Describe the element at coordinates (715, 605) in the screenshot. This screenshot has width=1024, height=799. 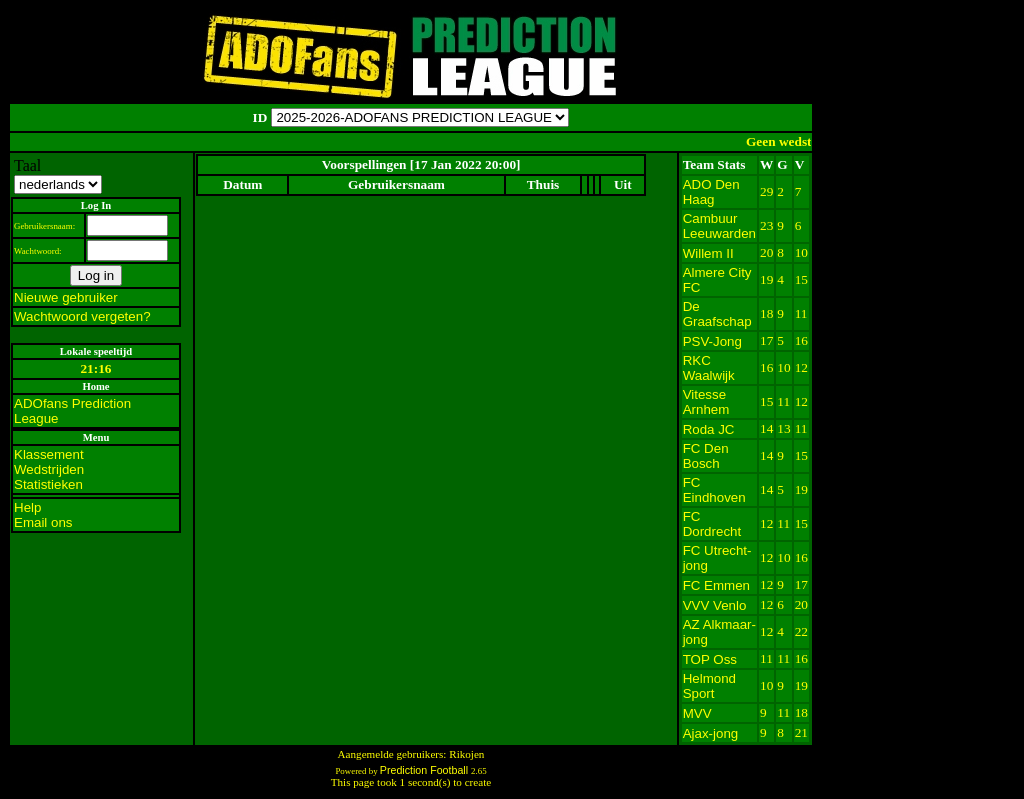
I see `VVV Venlo` at that location.